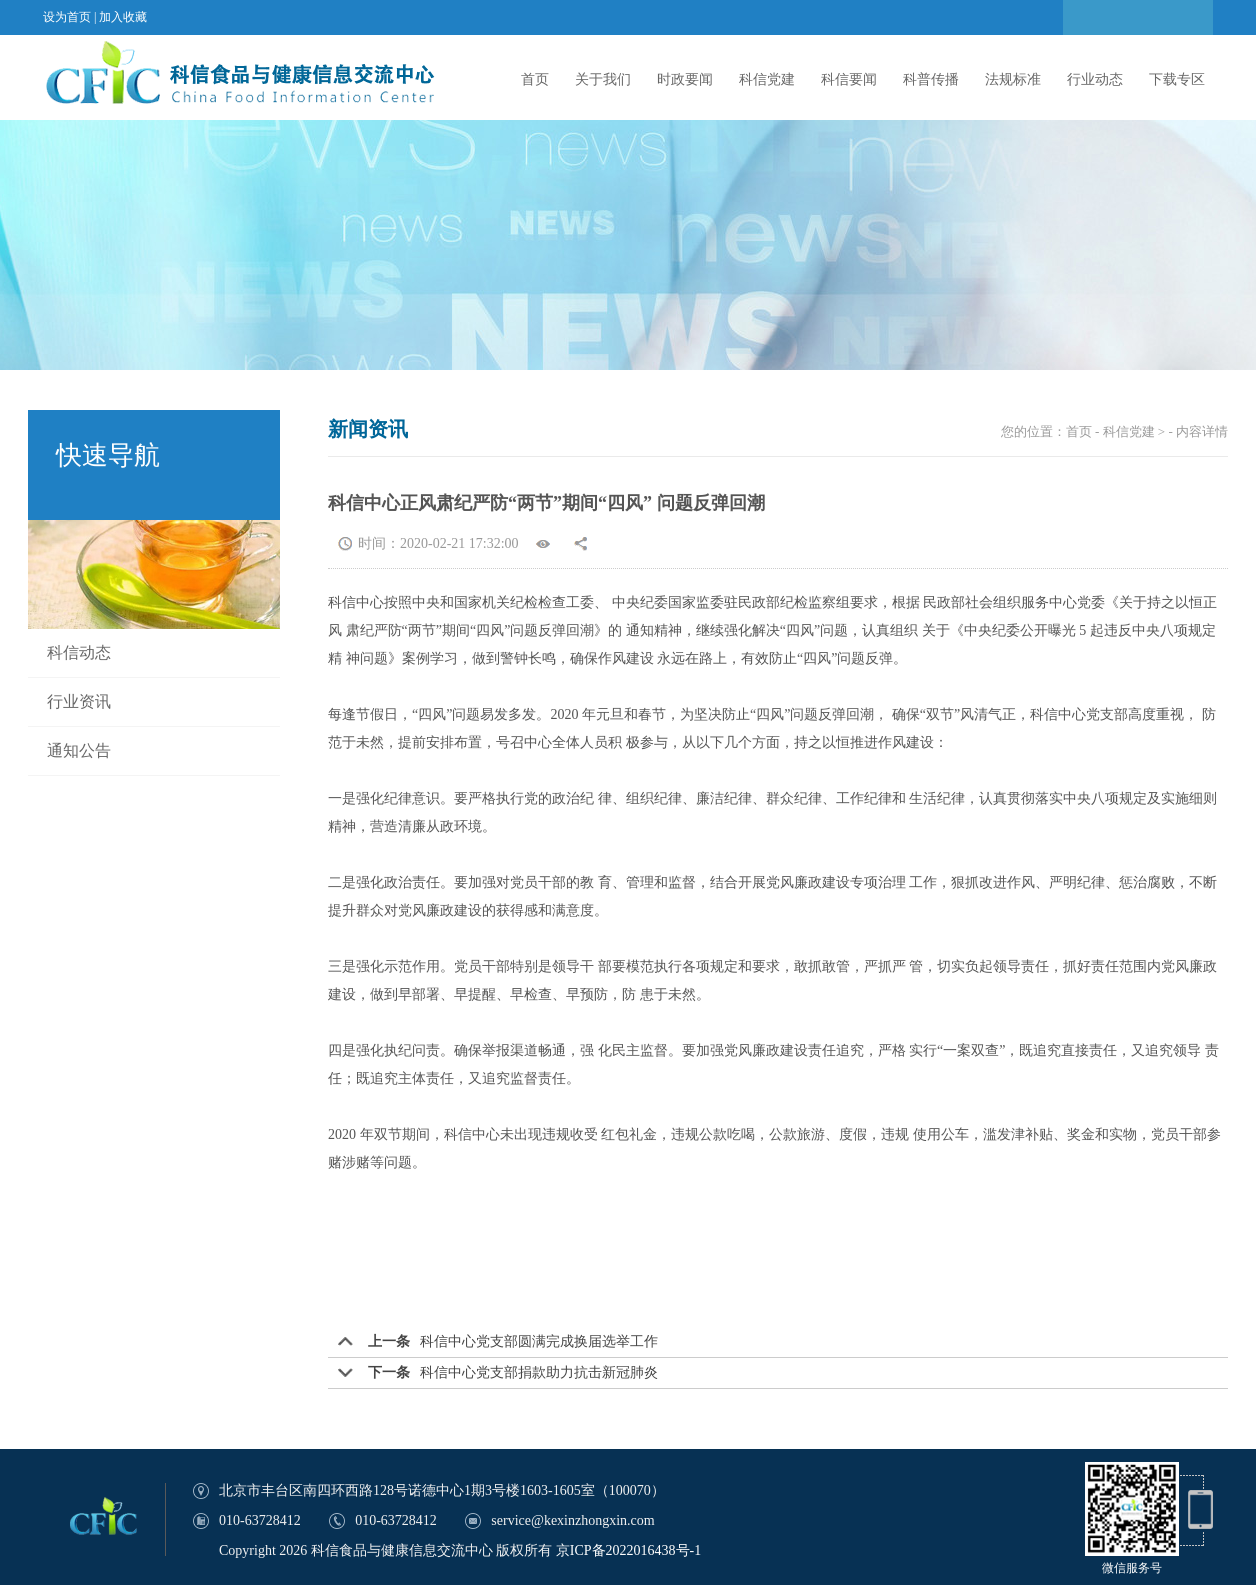 The image size is (1256, 1585). I want to click on 首页, so click(535, 79).